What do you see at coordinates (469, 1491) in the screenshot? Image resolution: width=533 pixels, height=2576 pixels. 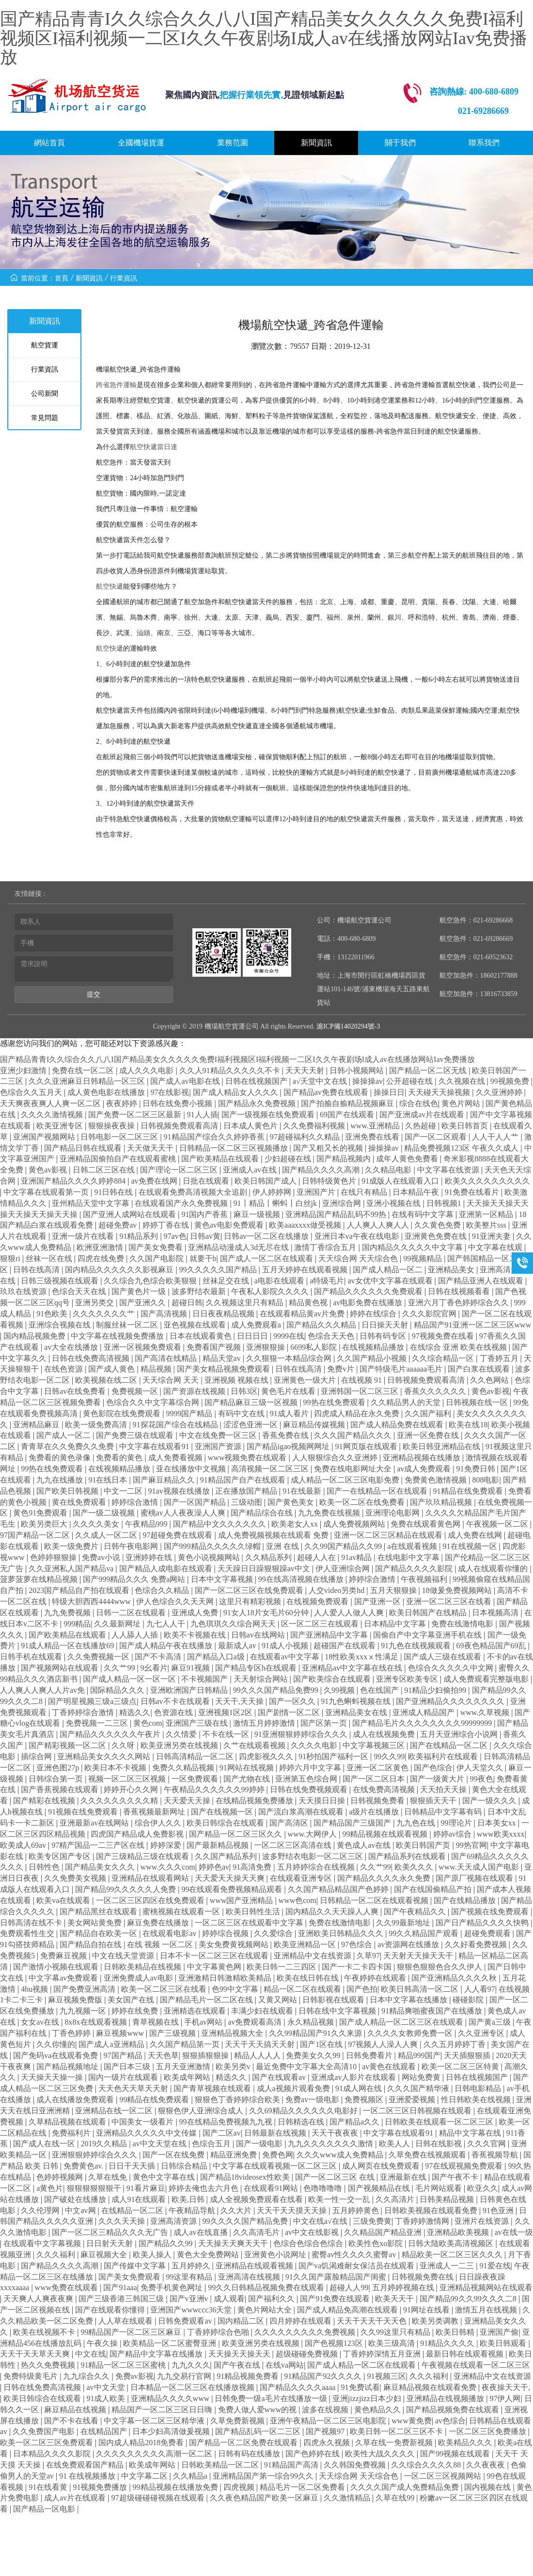 I see `91精品在线免费观看` at bounding box center [469, 1491].